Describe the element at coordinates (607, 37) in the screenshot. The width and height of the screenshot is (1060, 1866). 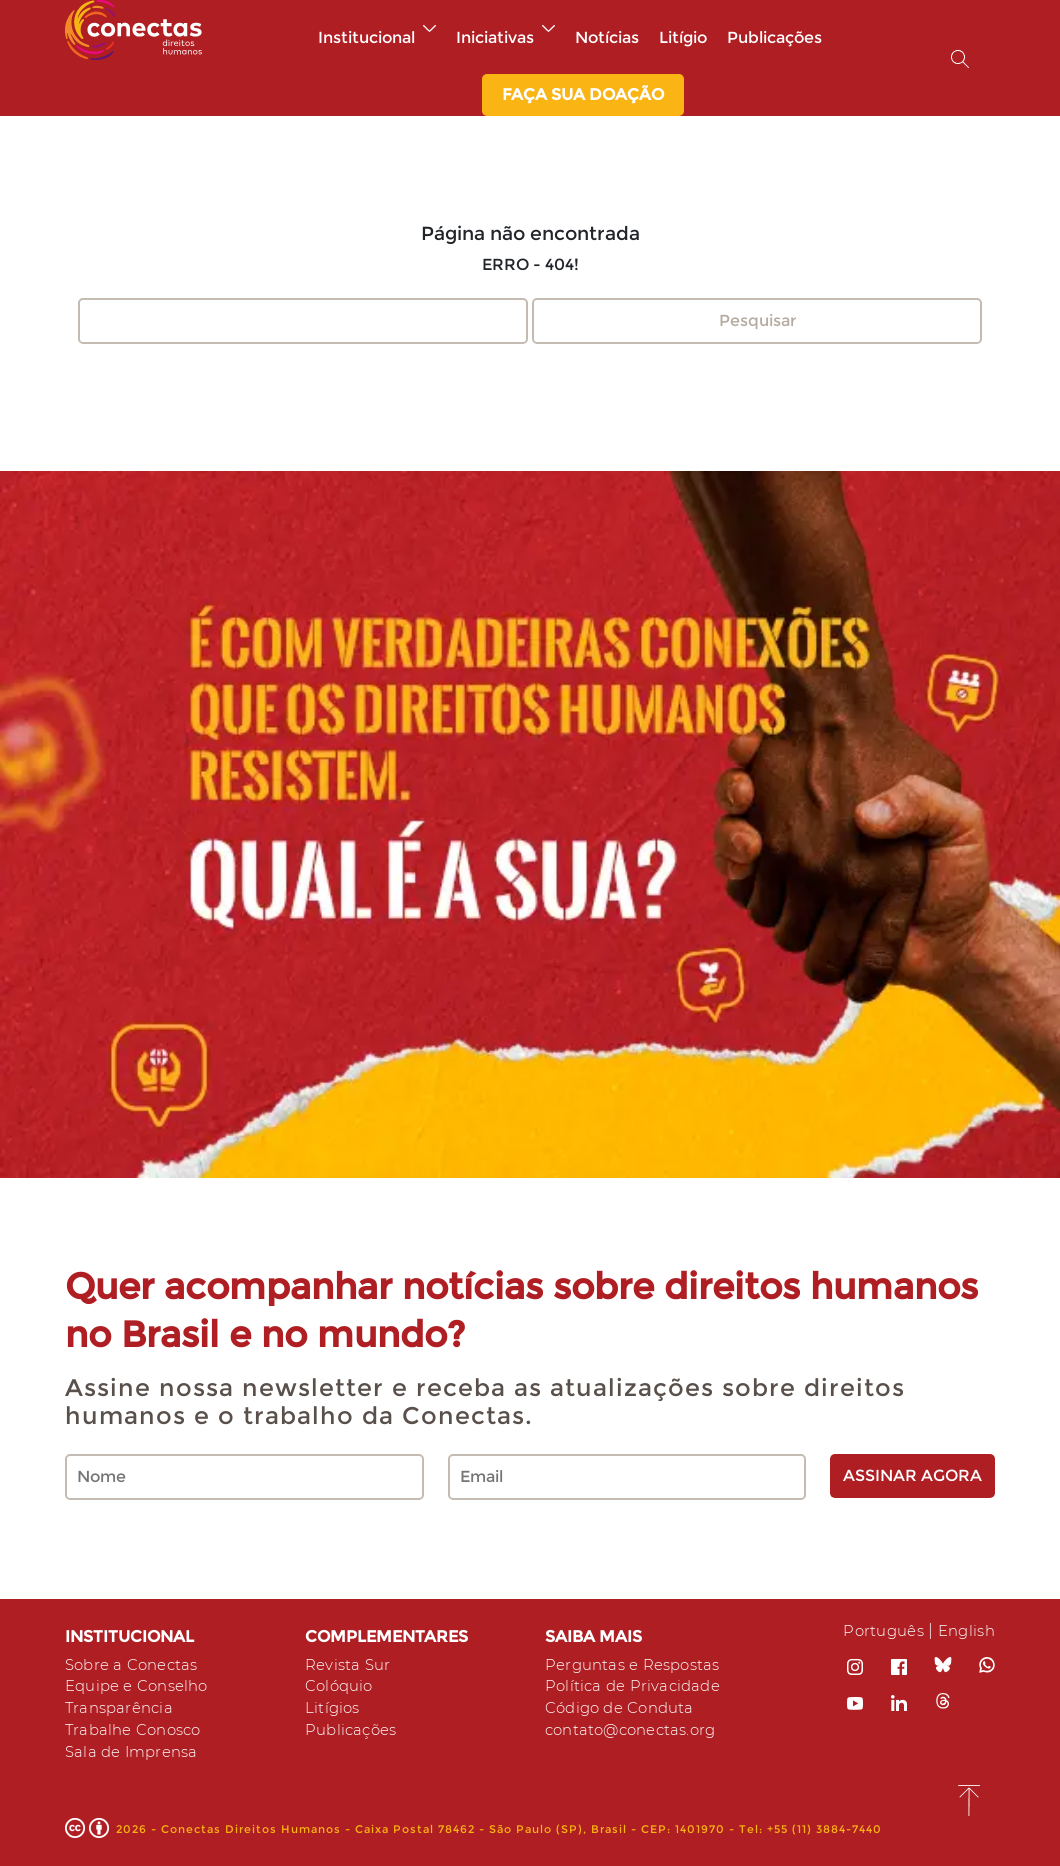
I see `Notícias` at that location.